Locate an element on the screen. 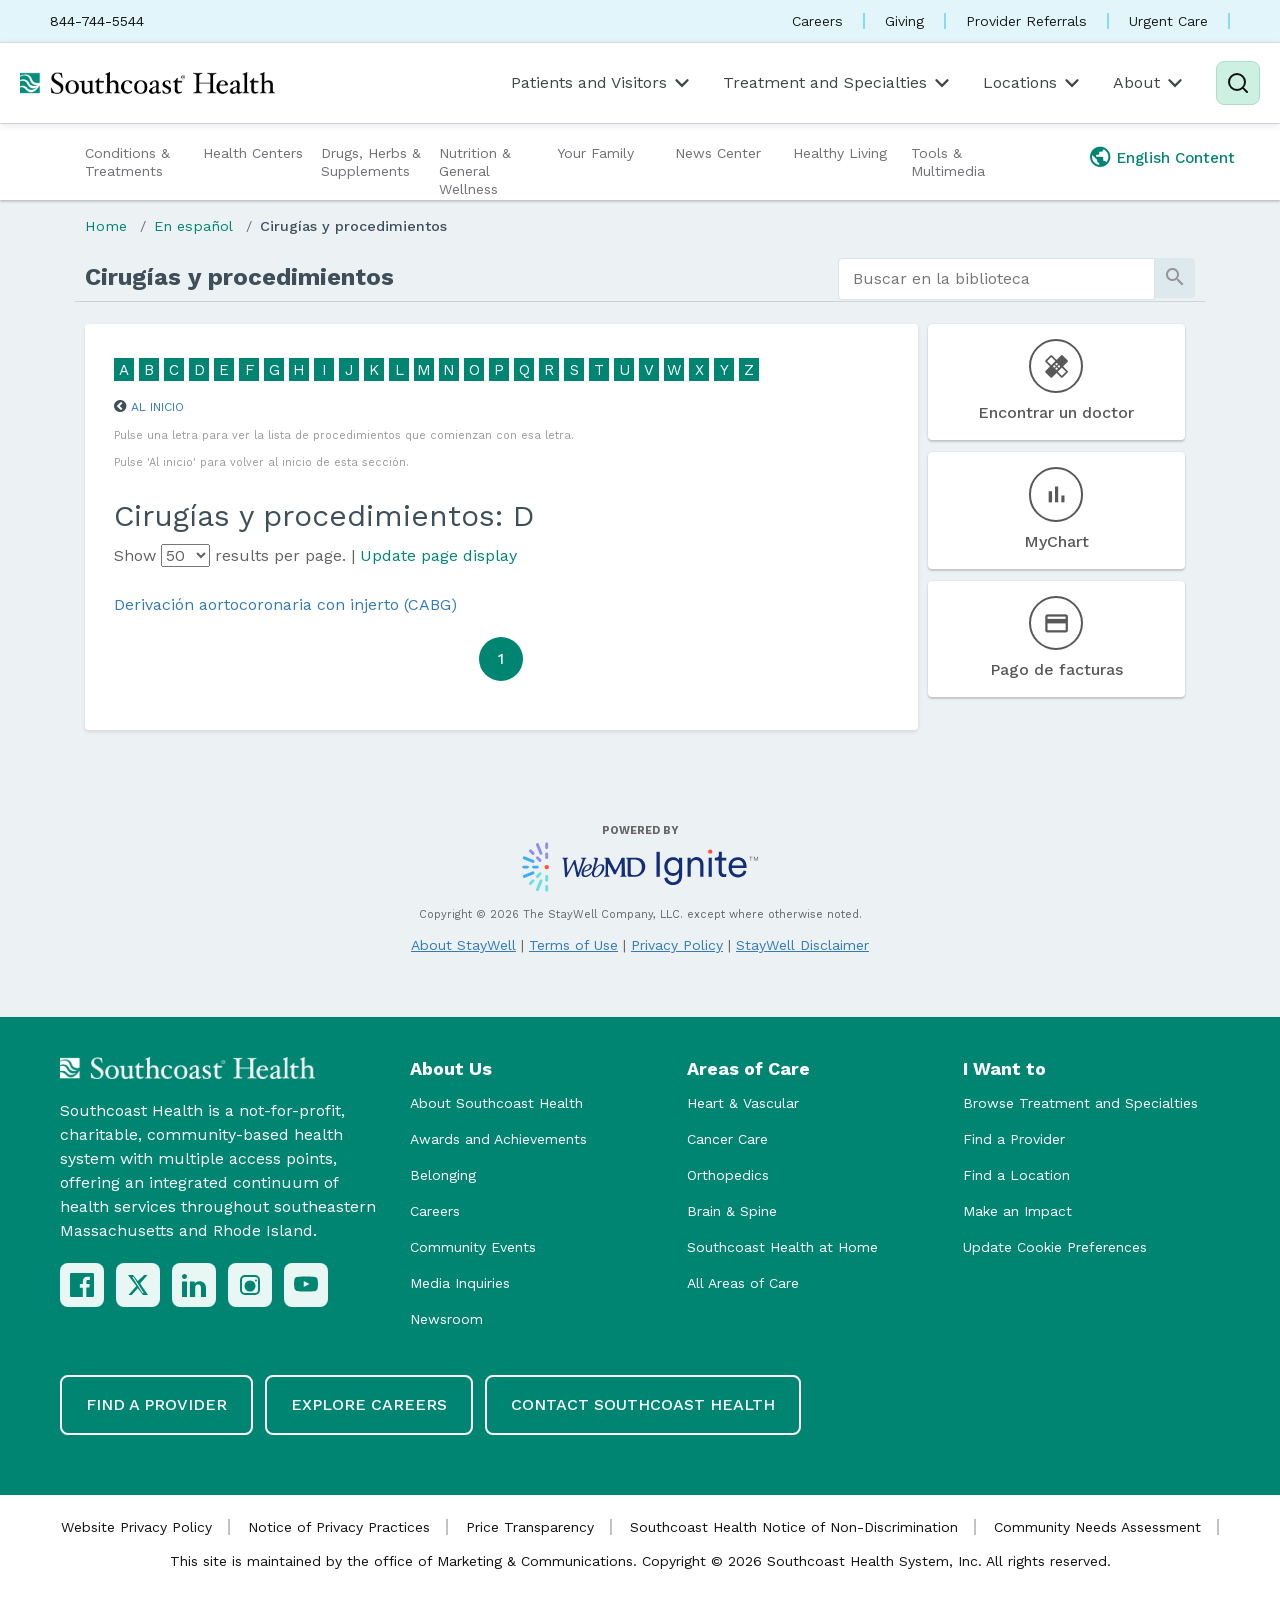 The width and height of the screenshot is (1280, 1603). Careers is located at coordinates (817, 21).